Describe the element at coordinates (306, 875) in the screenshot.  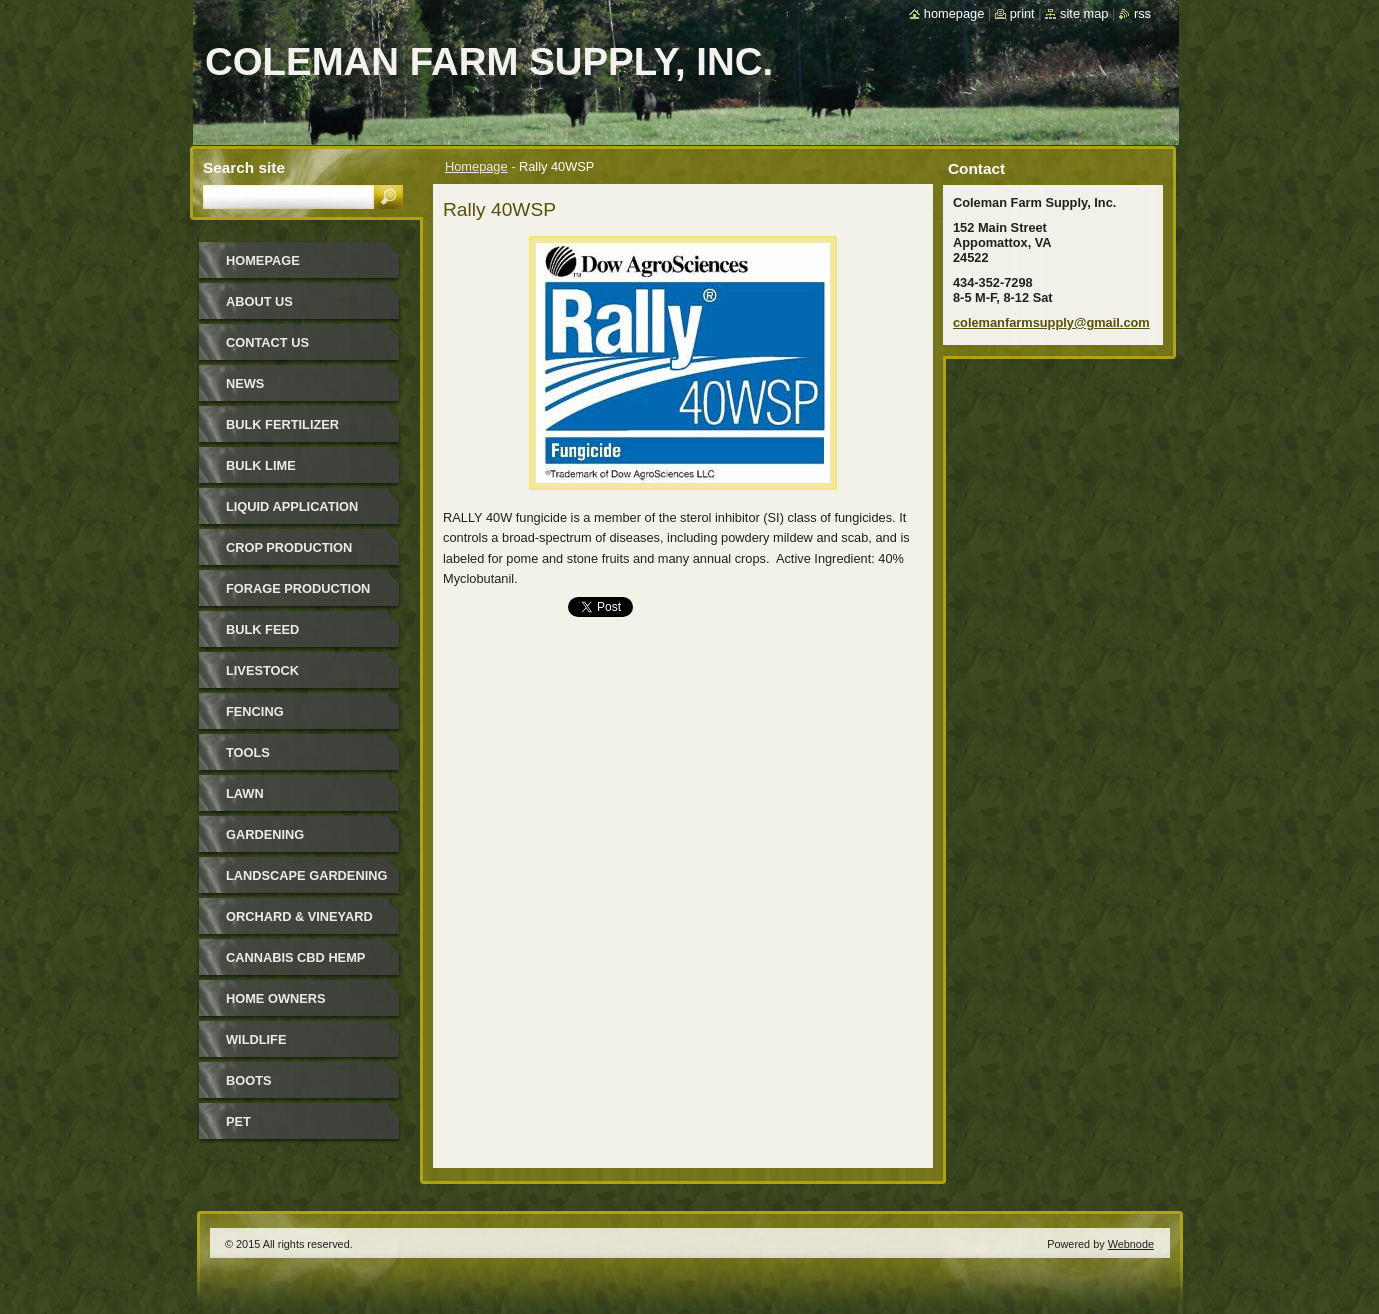
I see `Landscape Gardening` at that location.